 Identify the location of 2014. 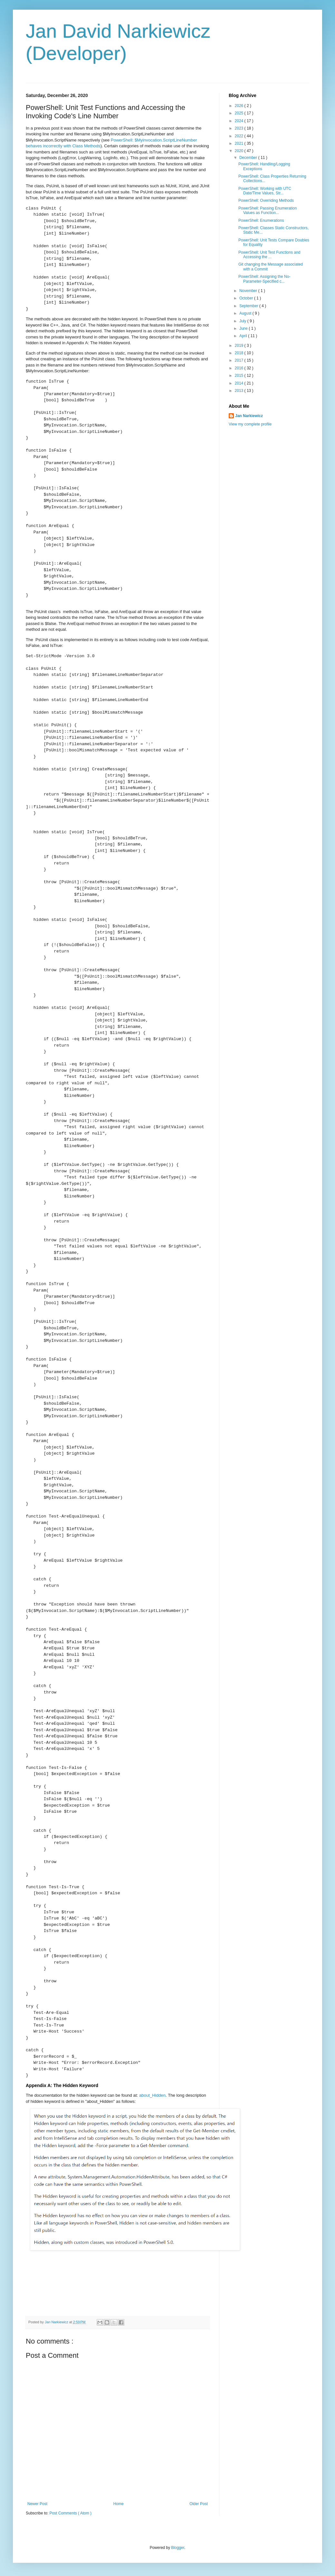
(239, 383).